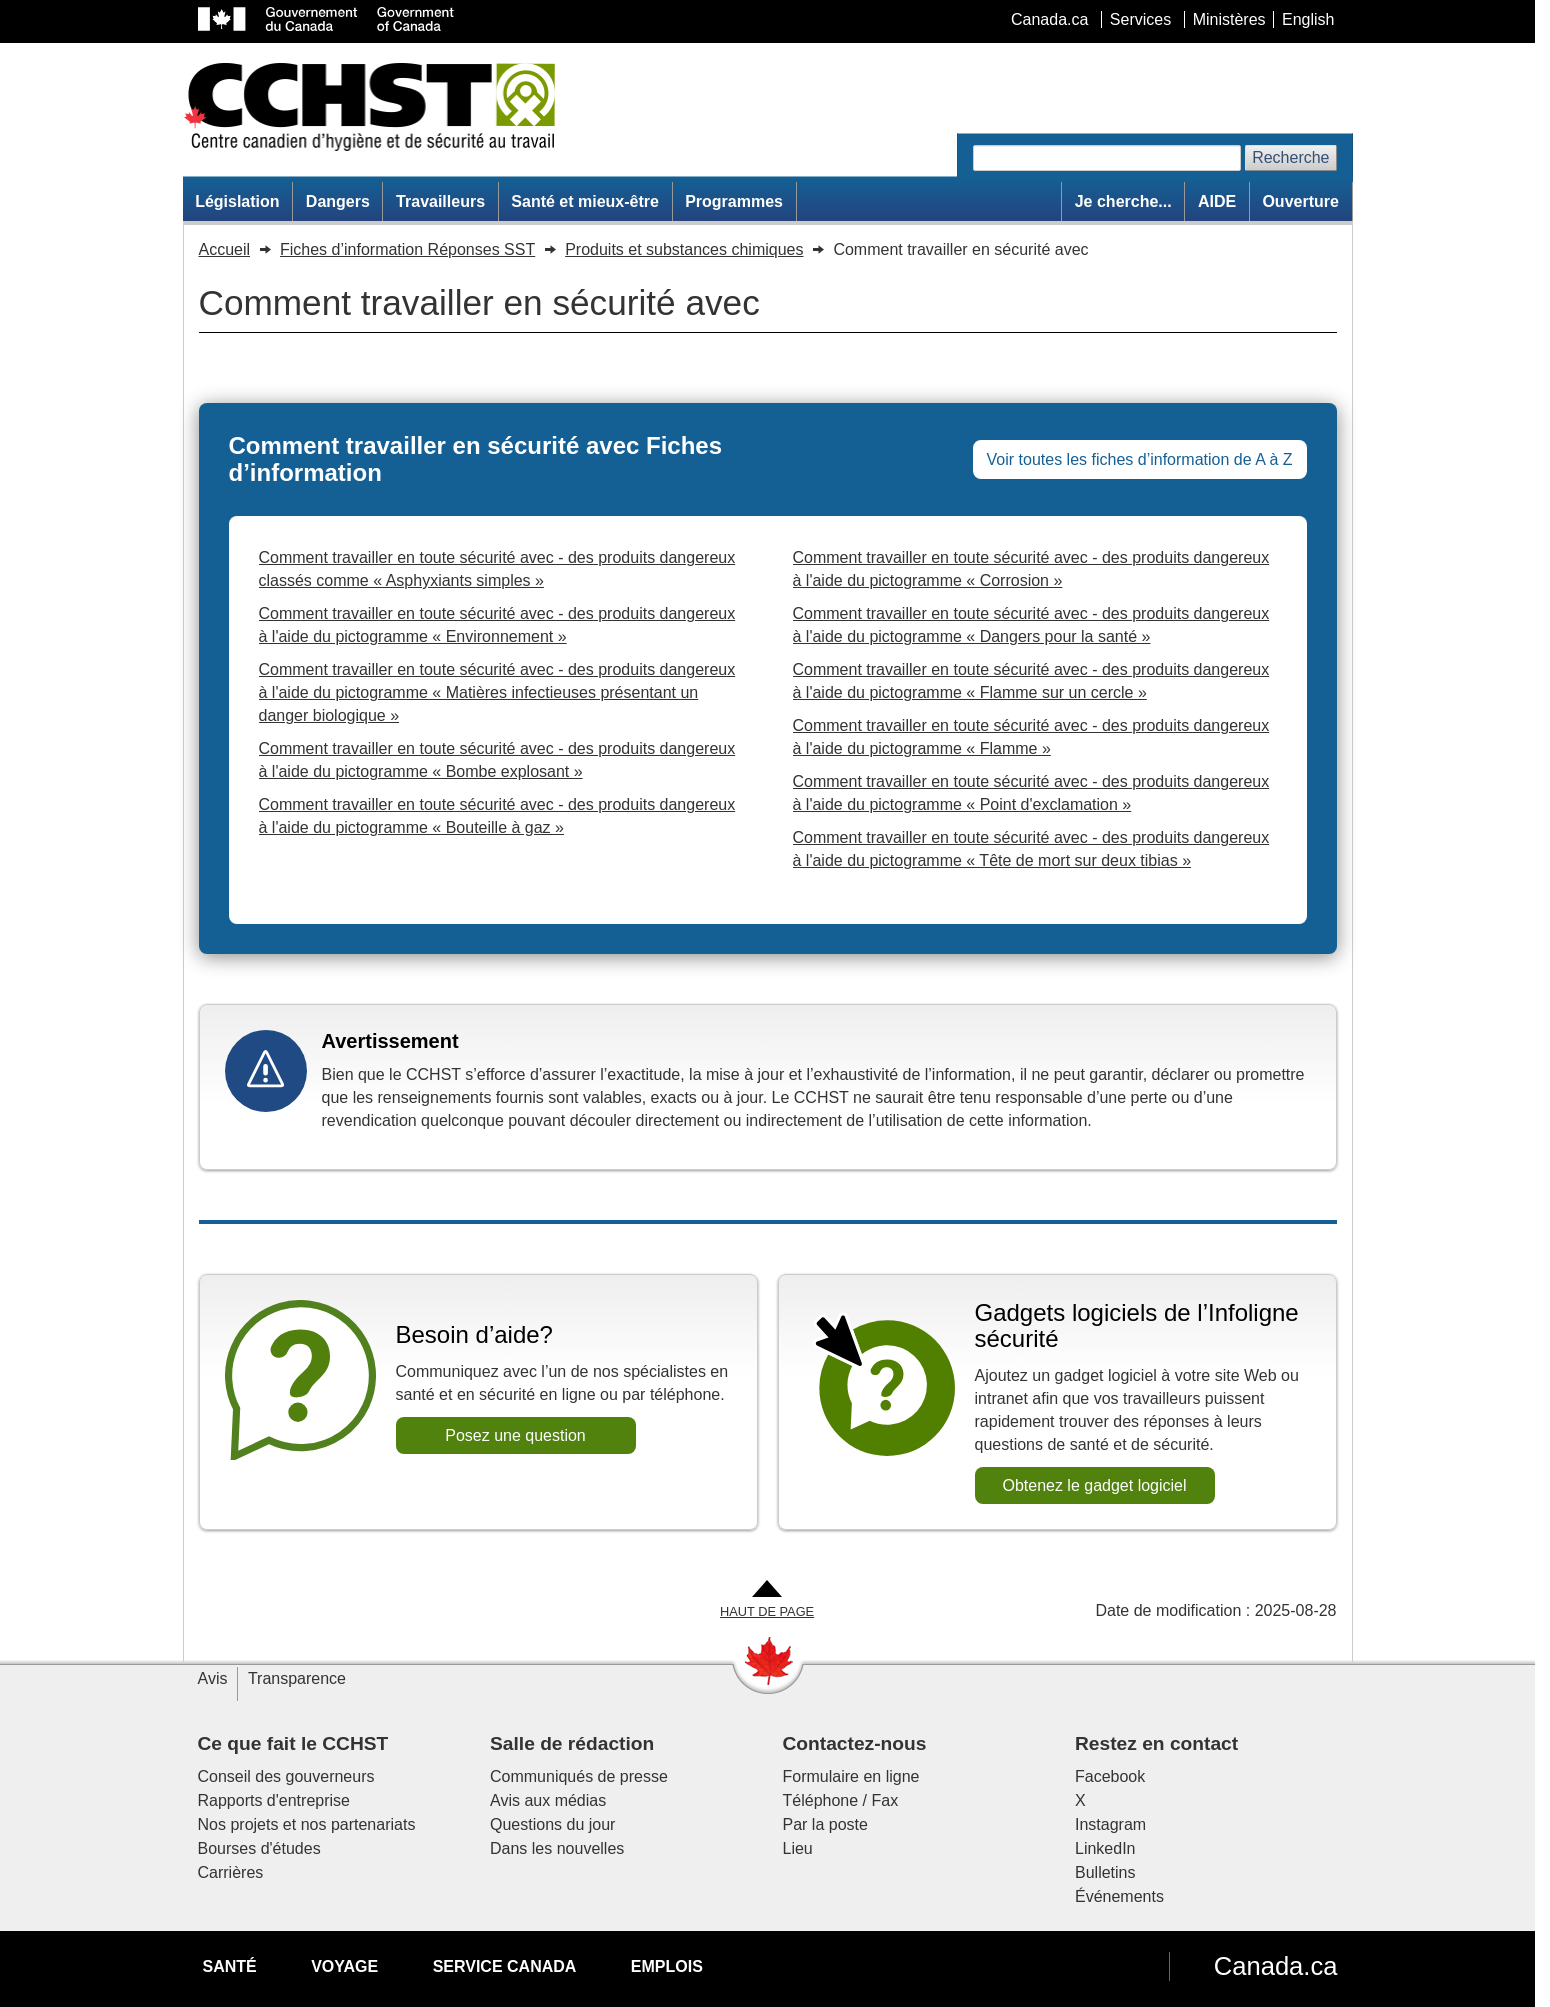 The image size is (1550, 2007). What do you see at coordinates (1123, 201) in the screenshot?
I see `Je cherche...` at bounding box center [1123, 201].